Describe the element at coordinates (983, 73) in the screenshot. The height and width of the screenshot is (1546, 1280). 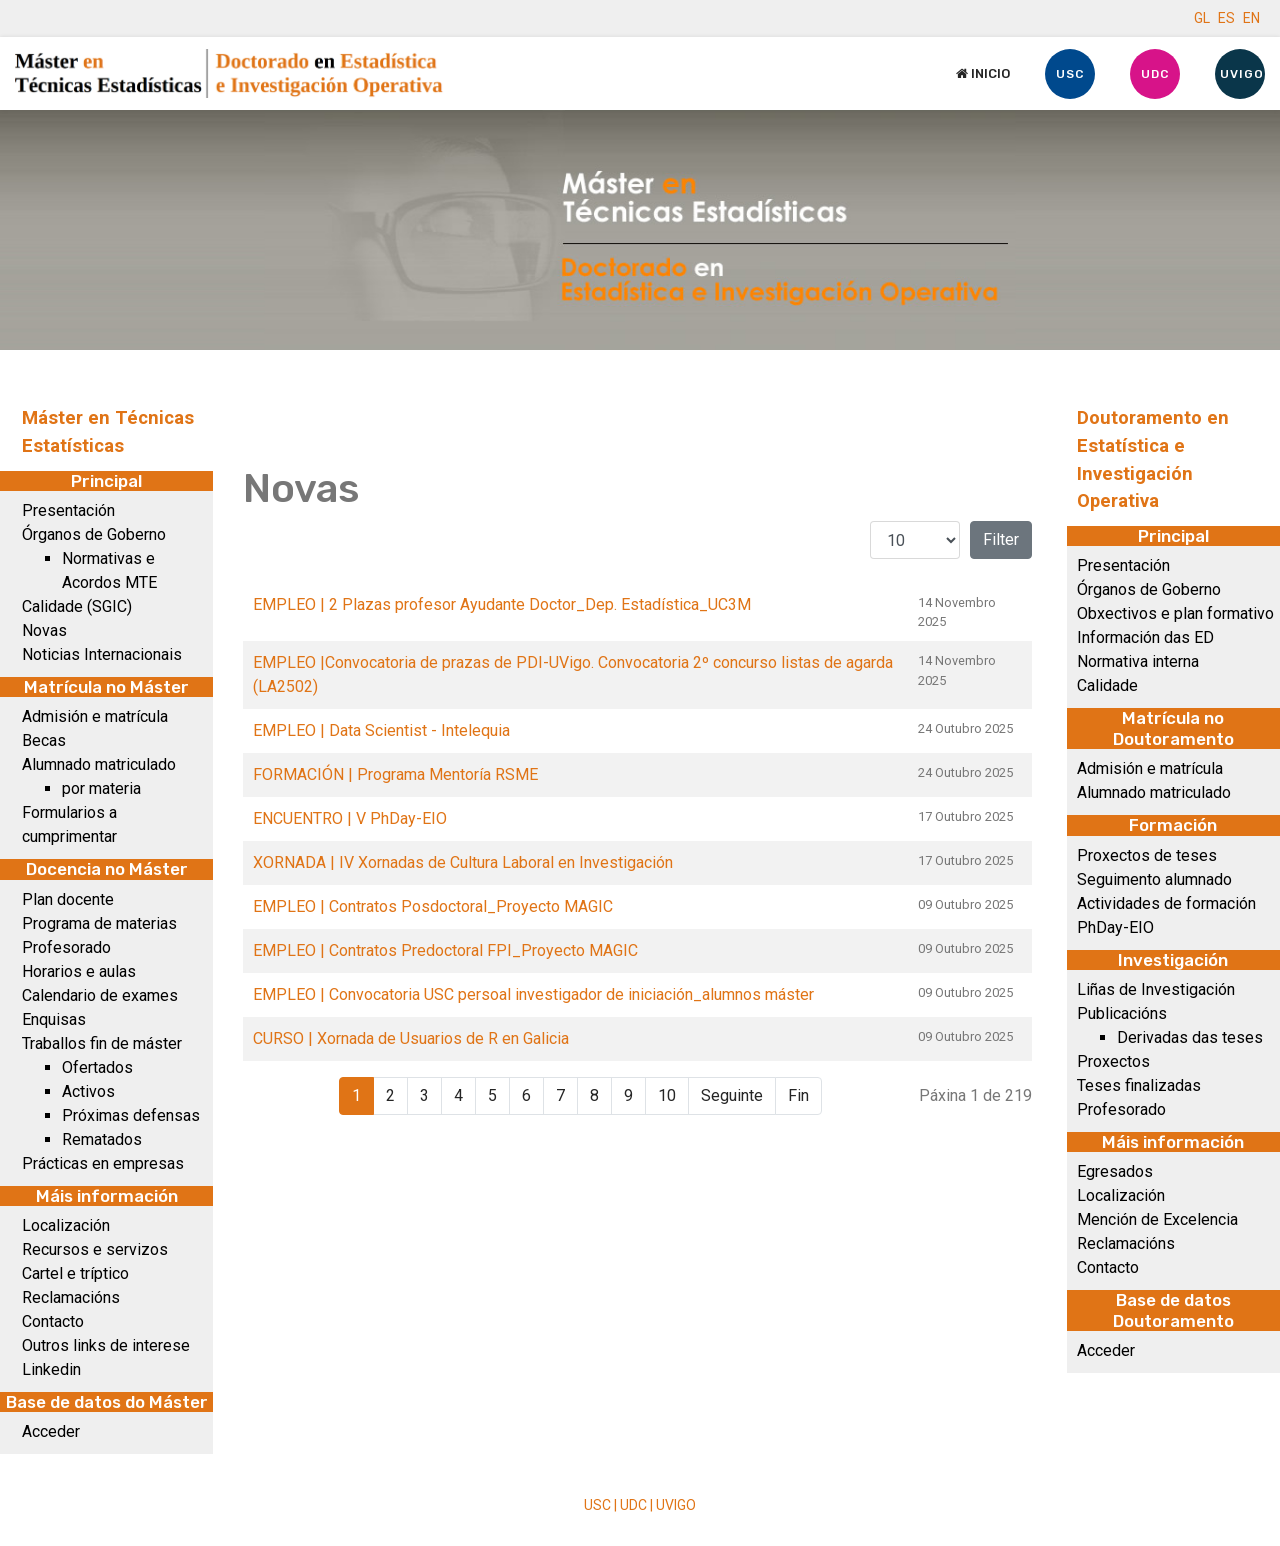
I see `Inicio` at that location.